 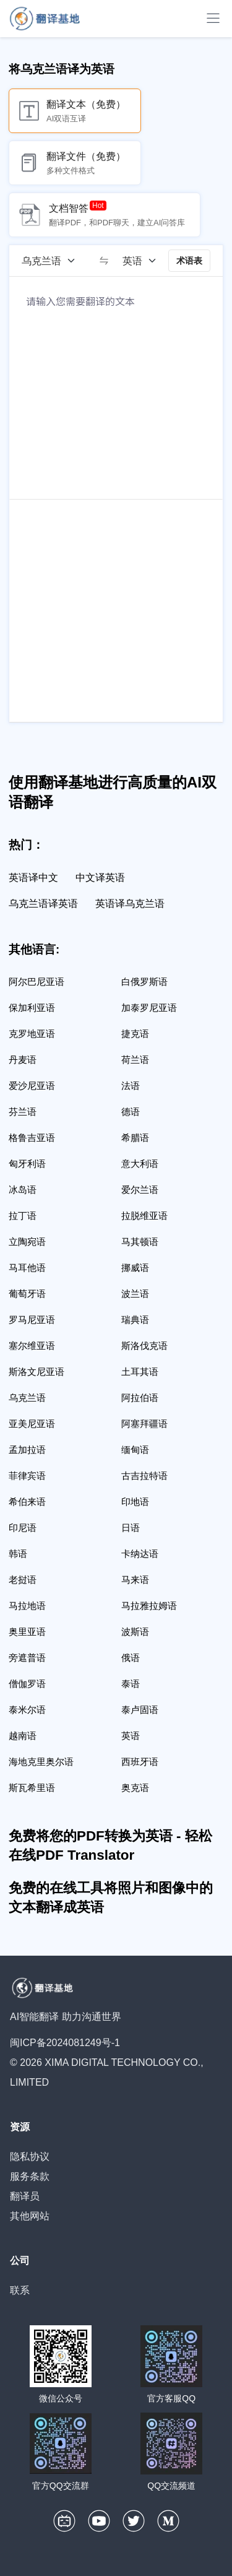 What do you see at coordinates (27, 1449) in the screenshot?
I see `孟加拉语` at bounding box center [27, 1449].